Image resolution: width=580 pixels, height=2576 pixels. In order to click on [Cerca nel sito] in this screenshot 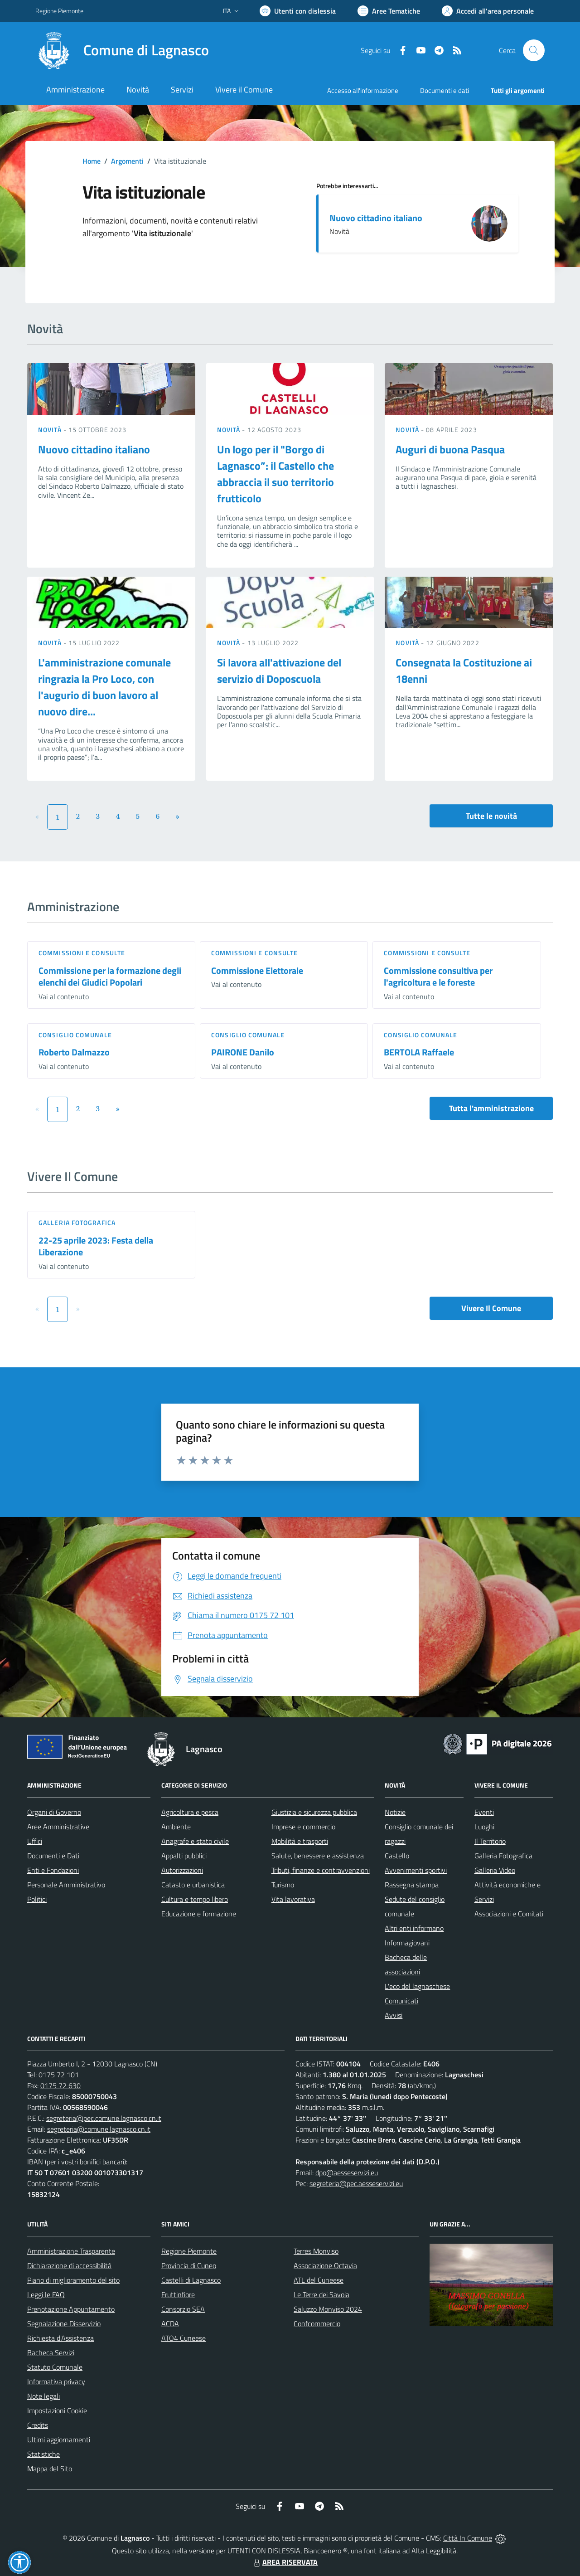, I will do `click(534, 50)`.